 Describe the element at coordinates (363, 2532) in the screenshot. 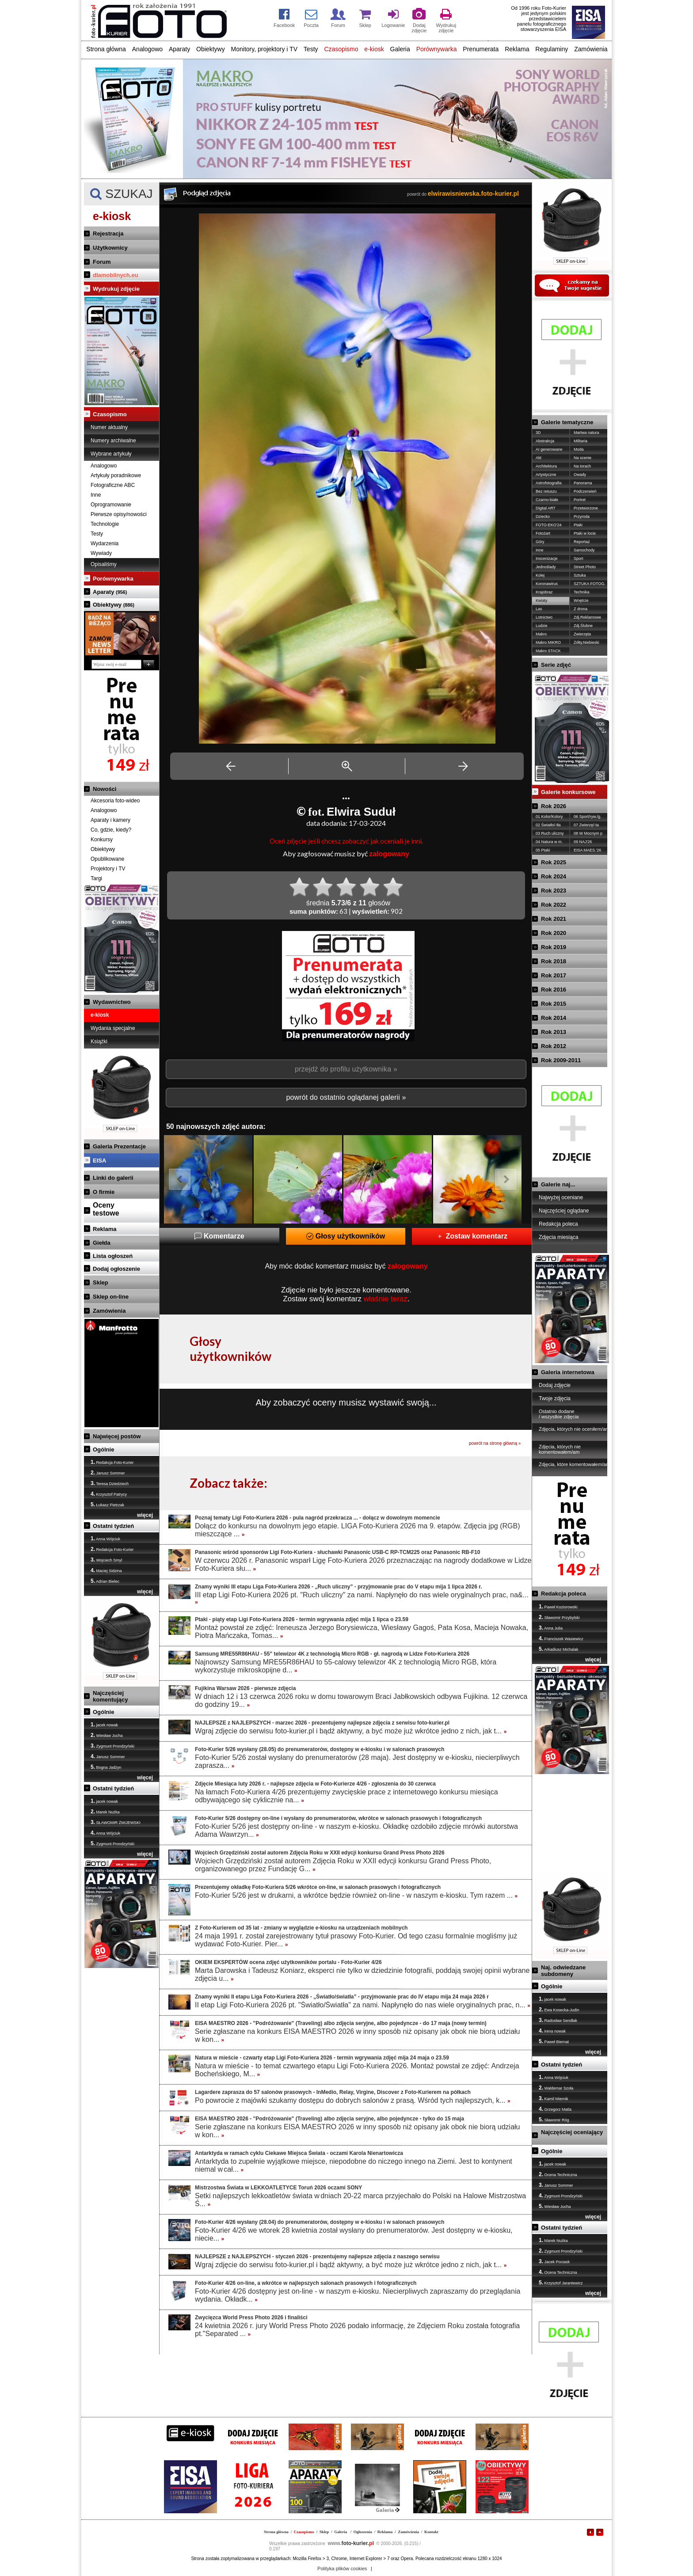

I see `Ogłoszenia` at that location.